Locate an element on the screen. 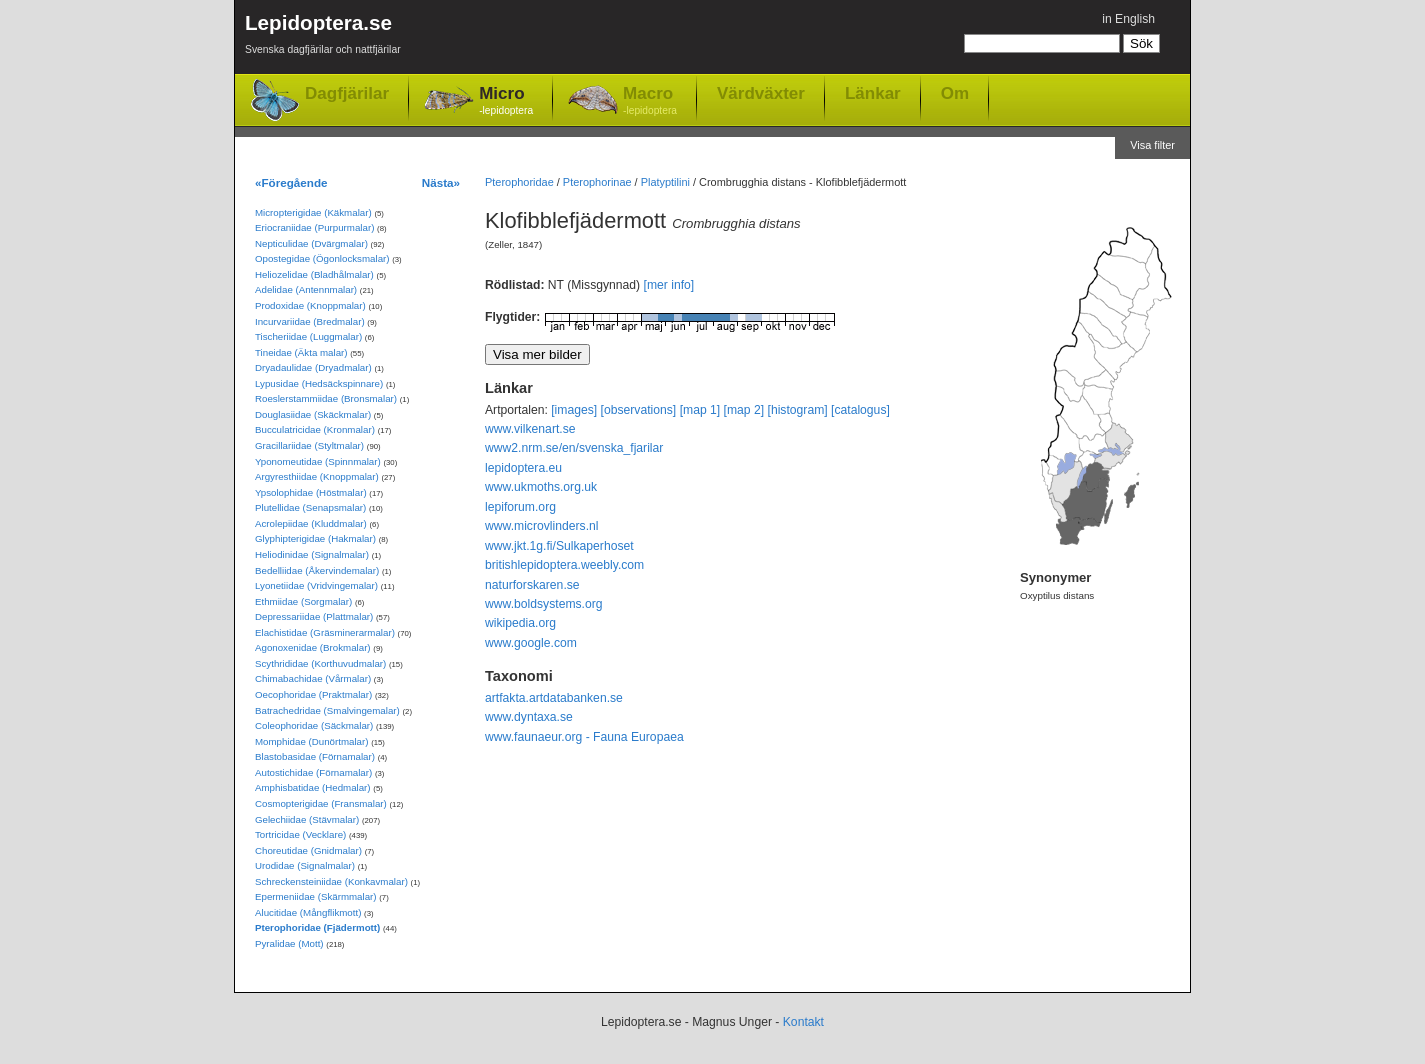 Image resolution: width=1425 pixels, height=1064 pixels. Macro is located at coordinates (650, 101).